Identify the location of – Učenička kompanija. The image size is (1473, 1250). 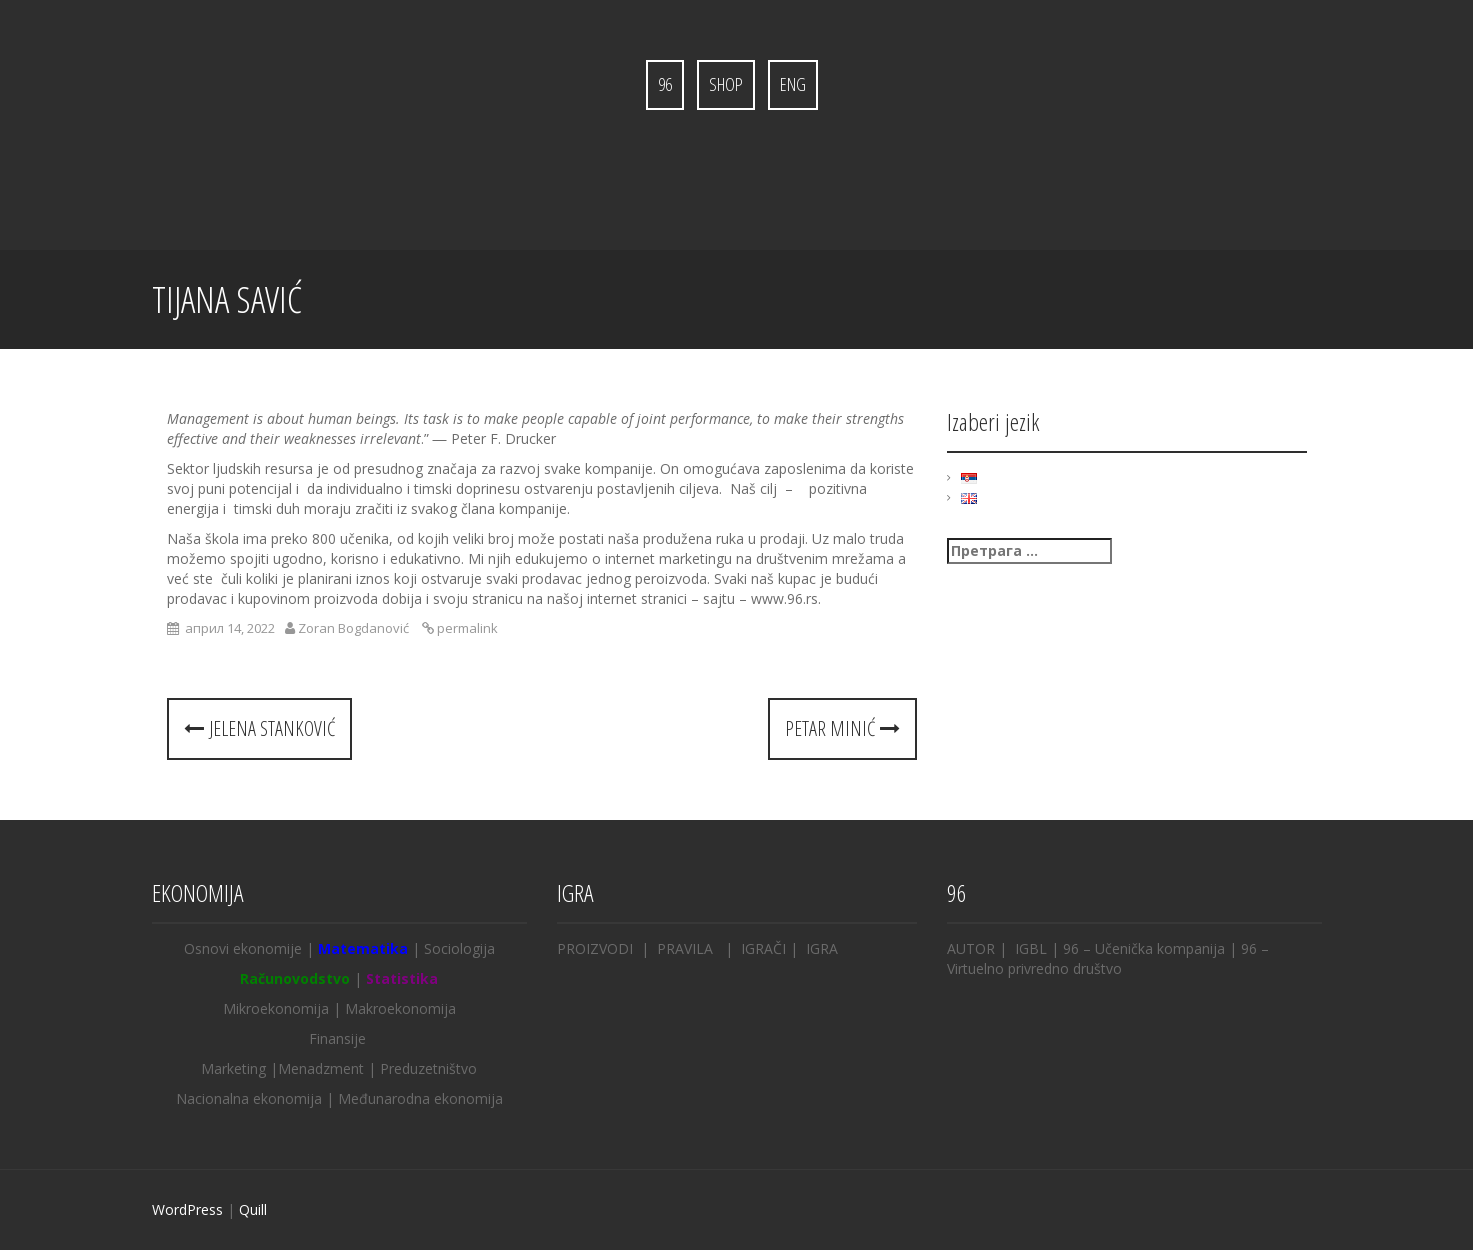
(1152, 948).